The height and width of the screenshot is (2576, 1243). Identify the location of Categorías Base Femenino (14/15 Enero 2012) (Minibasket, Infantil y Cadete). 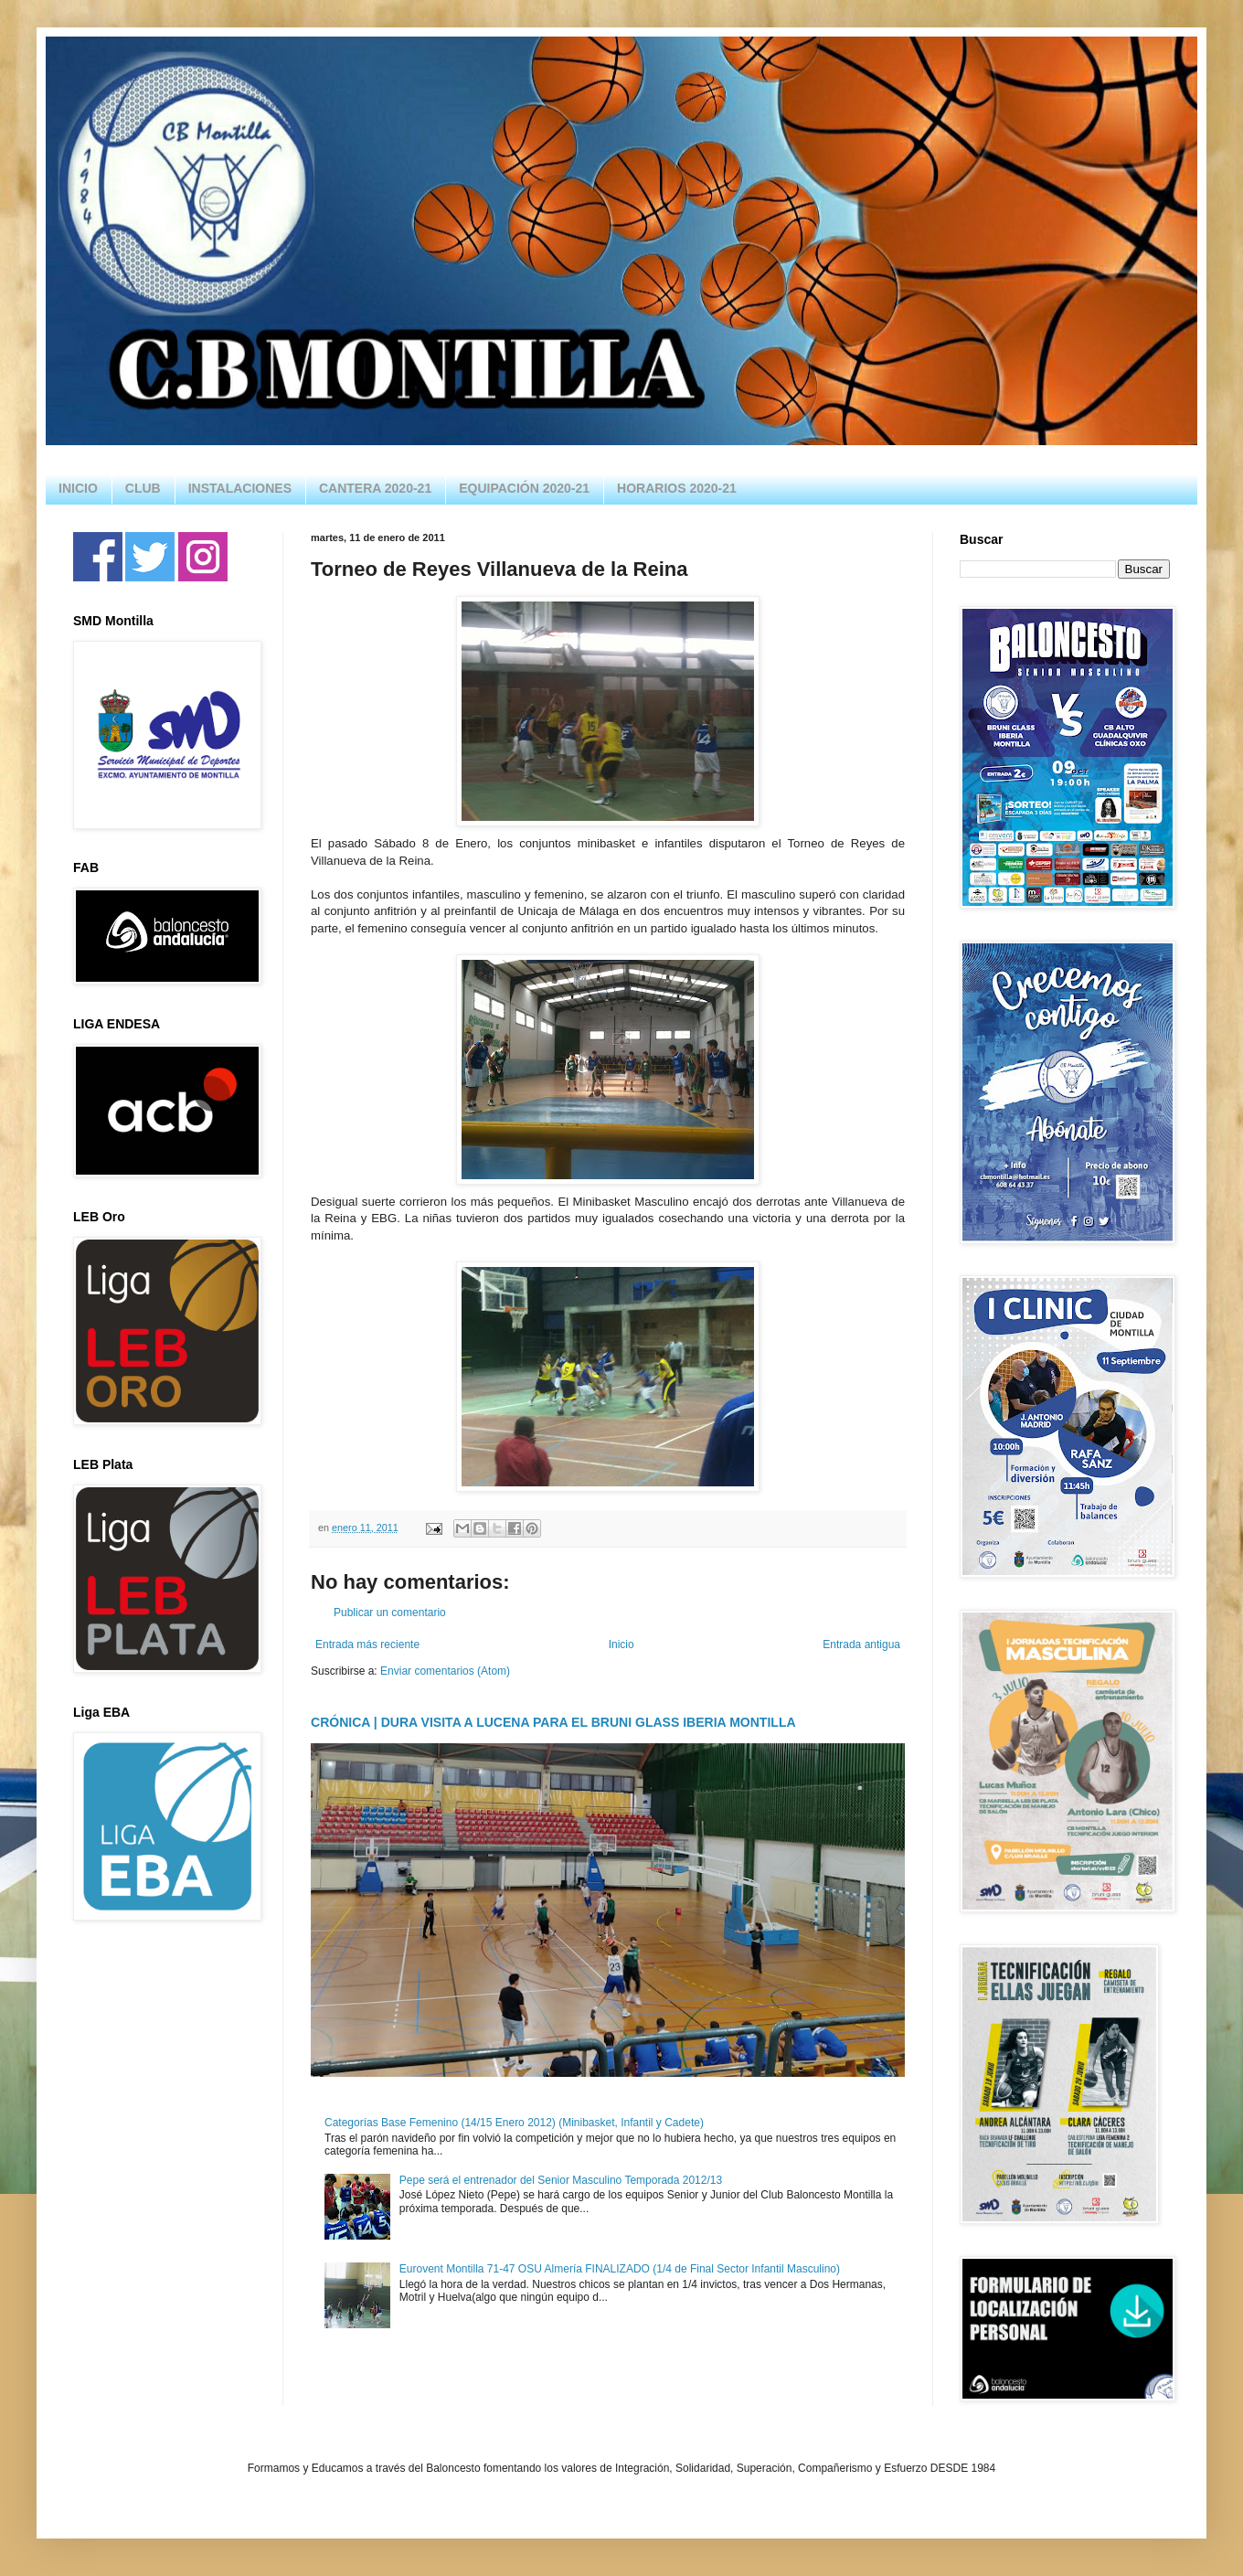
(514, 2122).